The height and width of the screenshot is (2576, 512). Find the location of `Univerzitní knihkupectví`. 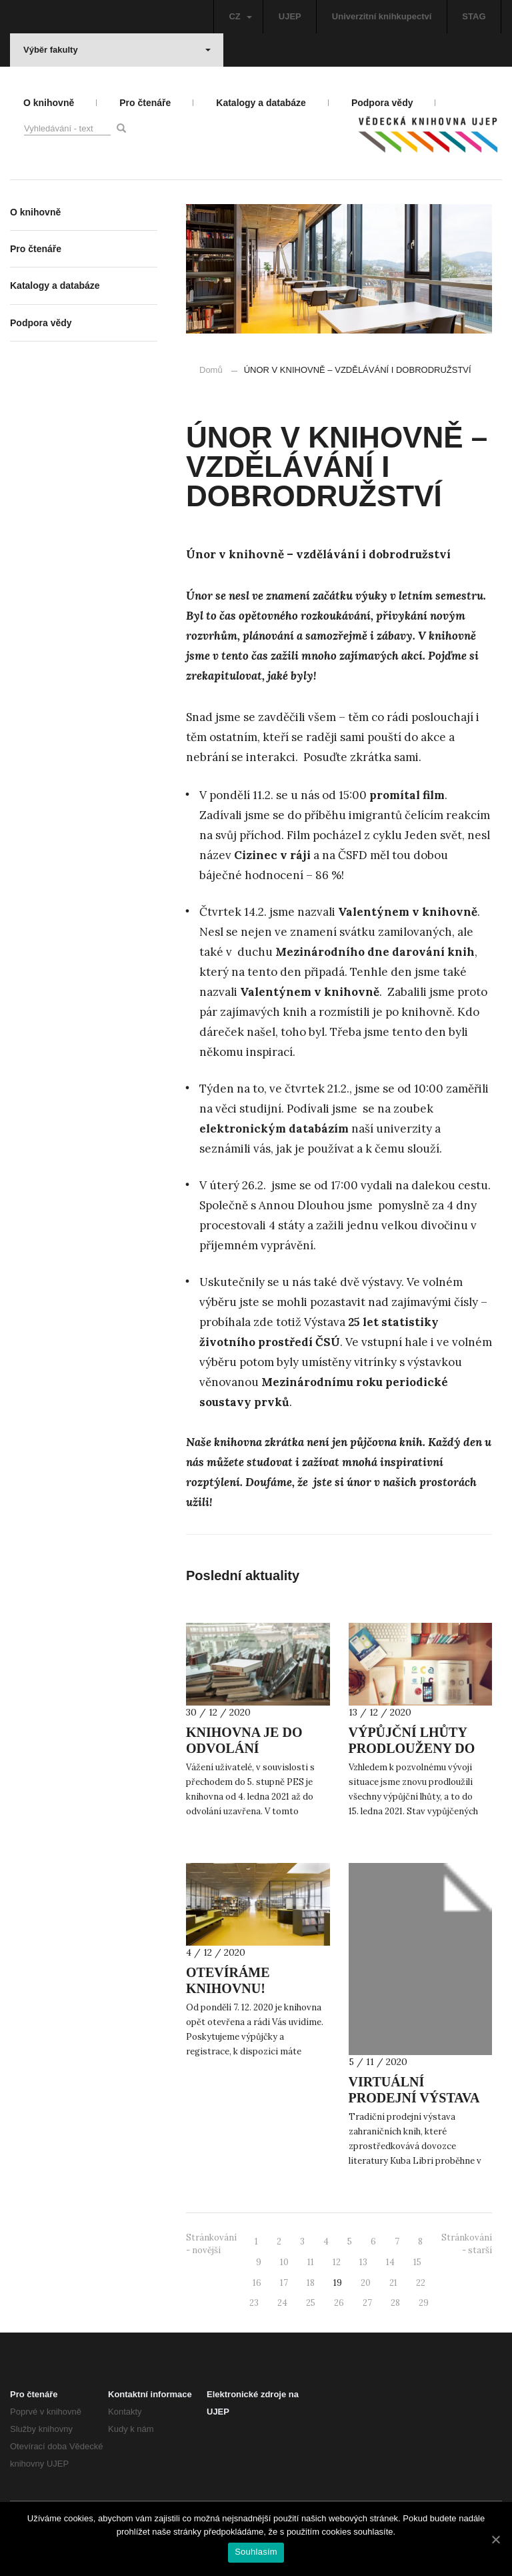

Univerzitní knihkupectví is located at coordinates (382, 16).